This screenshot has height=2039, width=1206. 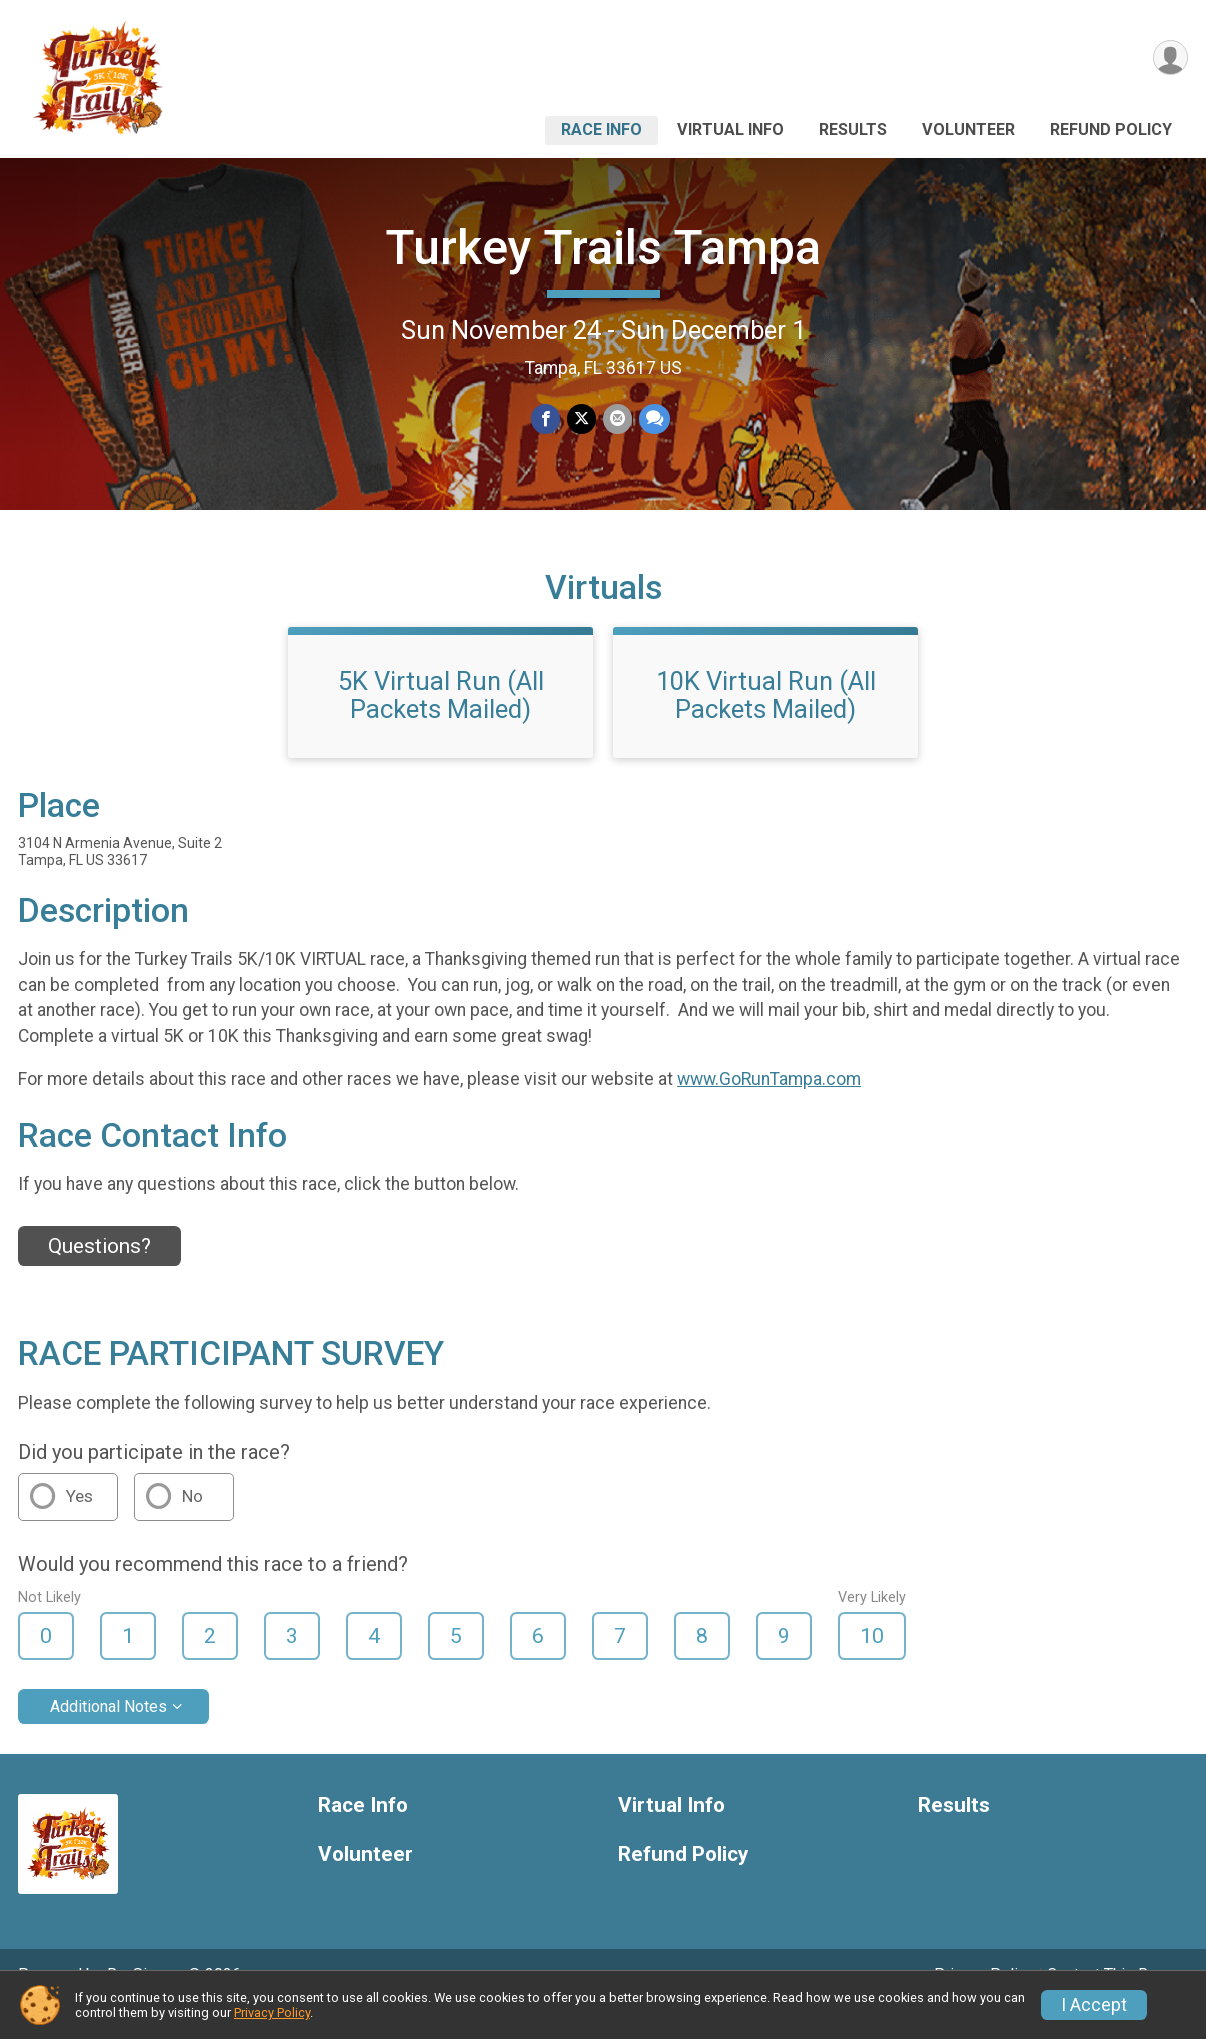 What do you see at coordinates (616, 419) in the screenshot?
I see `[Share via Email]` at bounding box center [616, 419].